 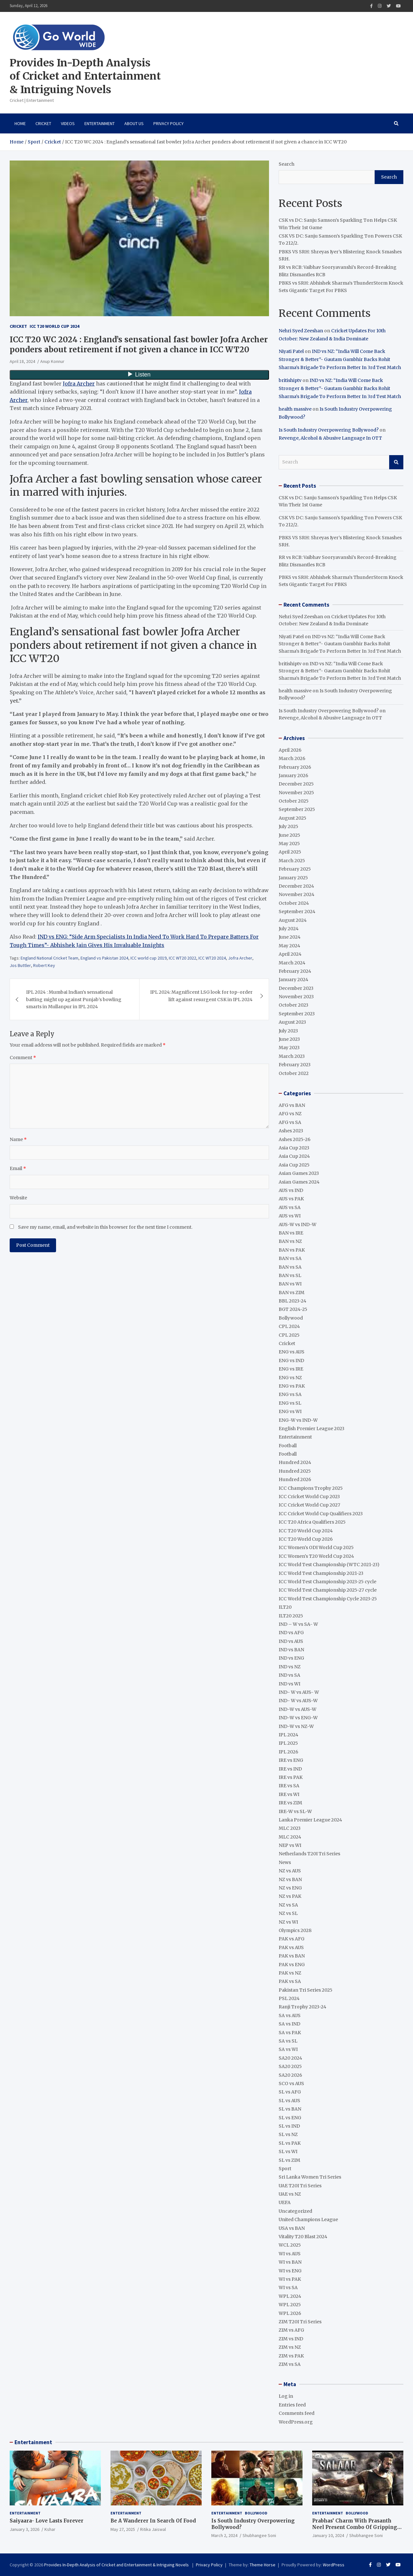 What do you see at coordinates (296, 2422) in the screenshot?
I see `WordPress.org` at bounding box center [296, 2422].